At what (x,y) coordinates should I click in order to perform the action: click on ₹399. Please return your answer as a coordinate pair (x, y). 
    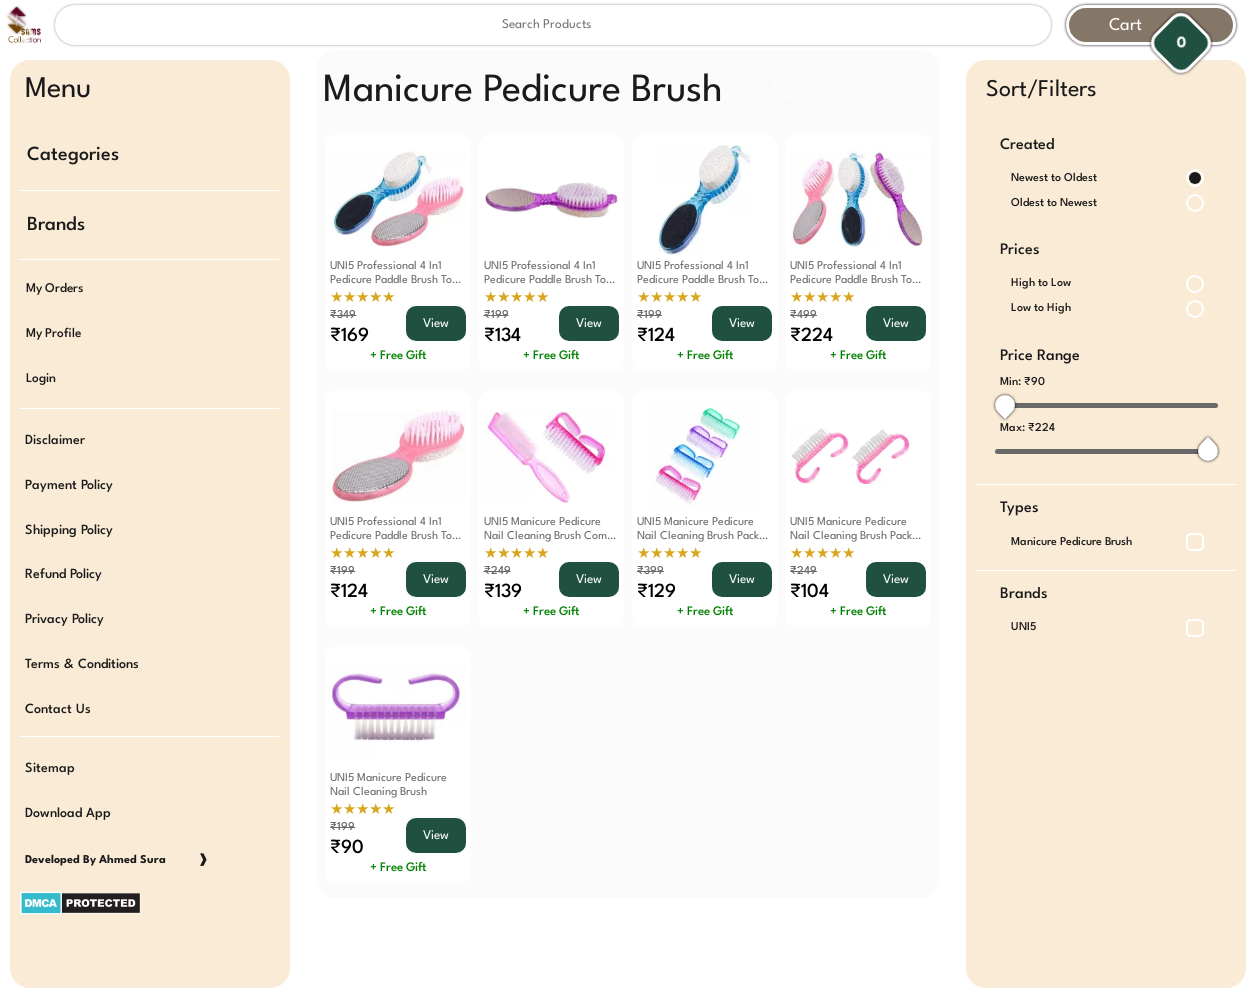
    Looking at the image, I should click on (650, 571).